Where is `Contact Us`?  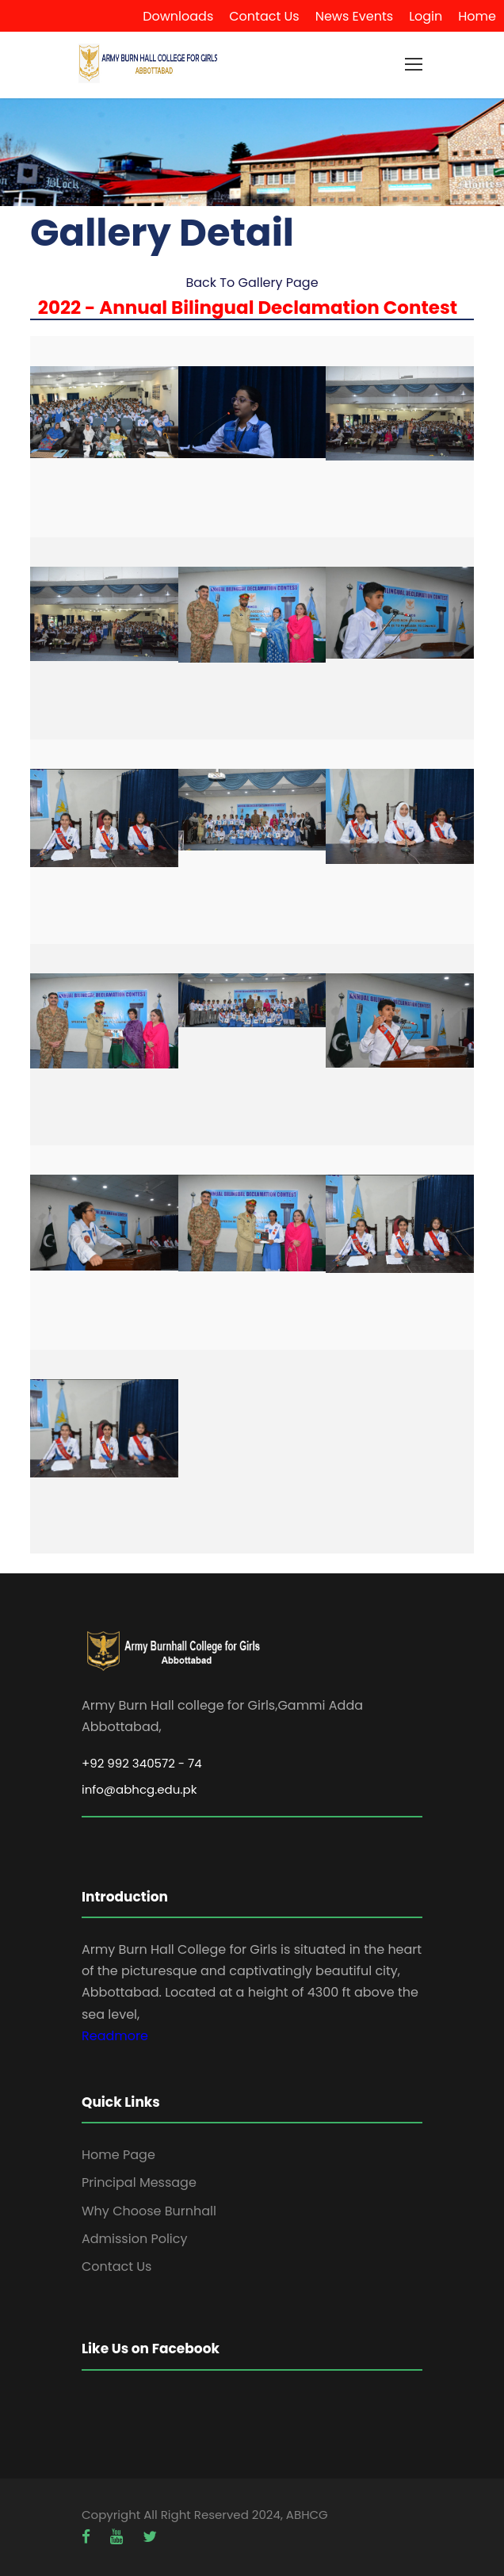 Contact Us is located at coordinates (264, 16).